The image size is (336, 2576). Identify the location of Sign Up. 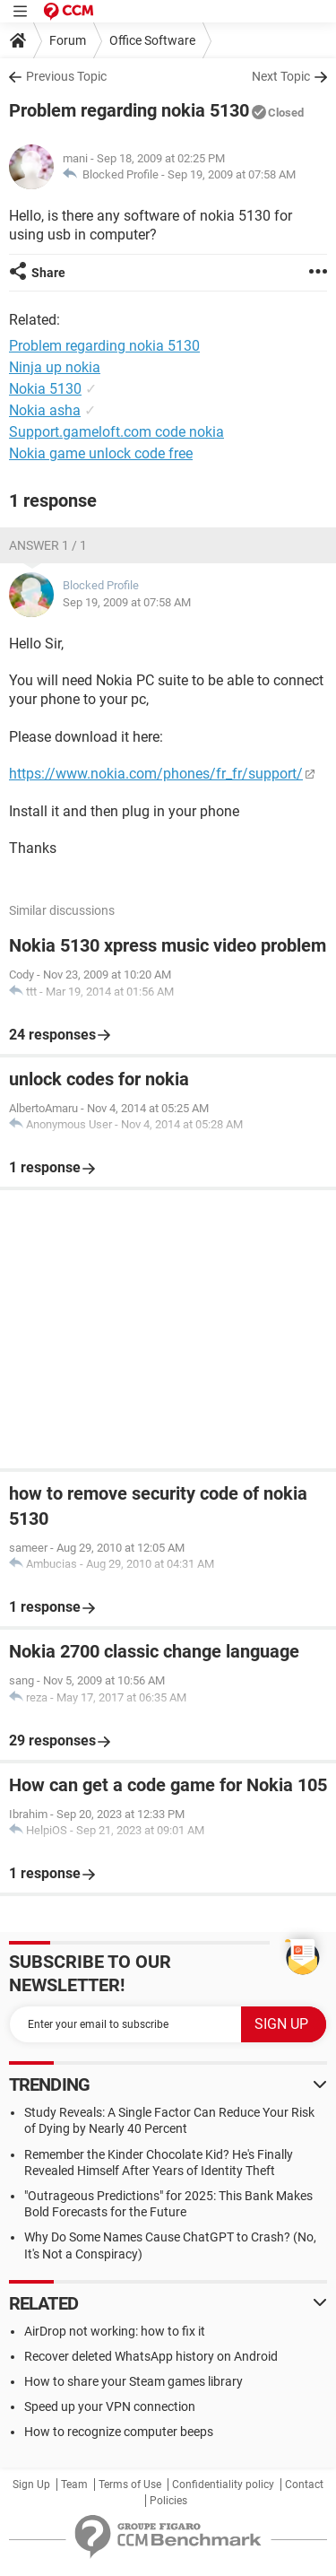
(31, 2484).